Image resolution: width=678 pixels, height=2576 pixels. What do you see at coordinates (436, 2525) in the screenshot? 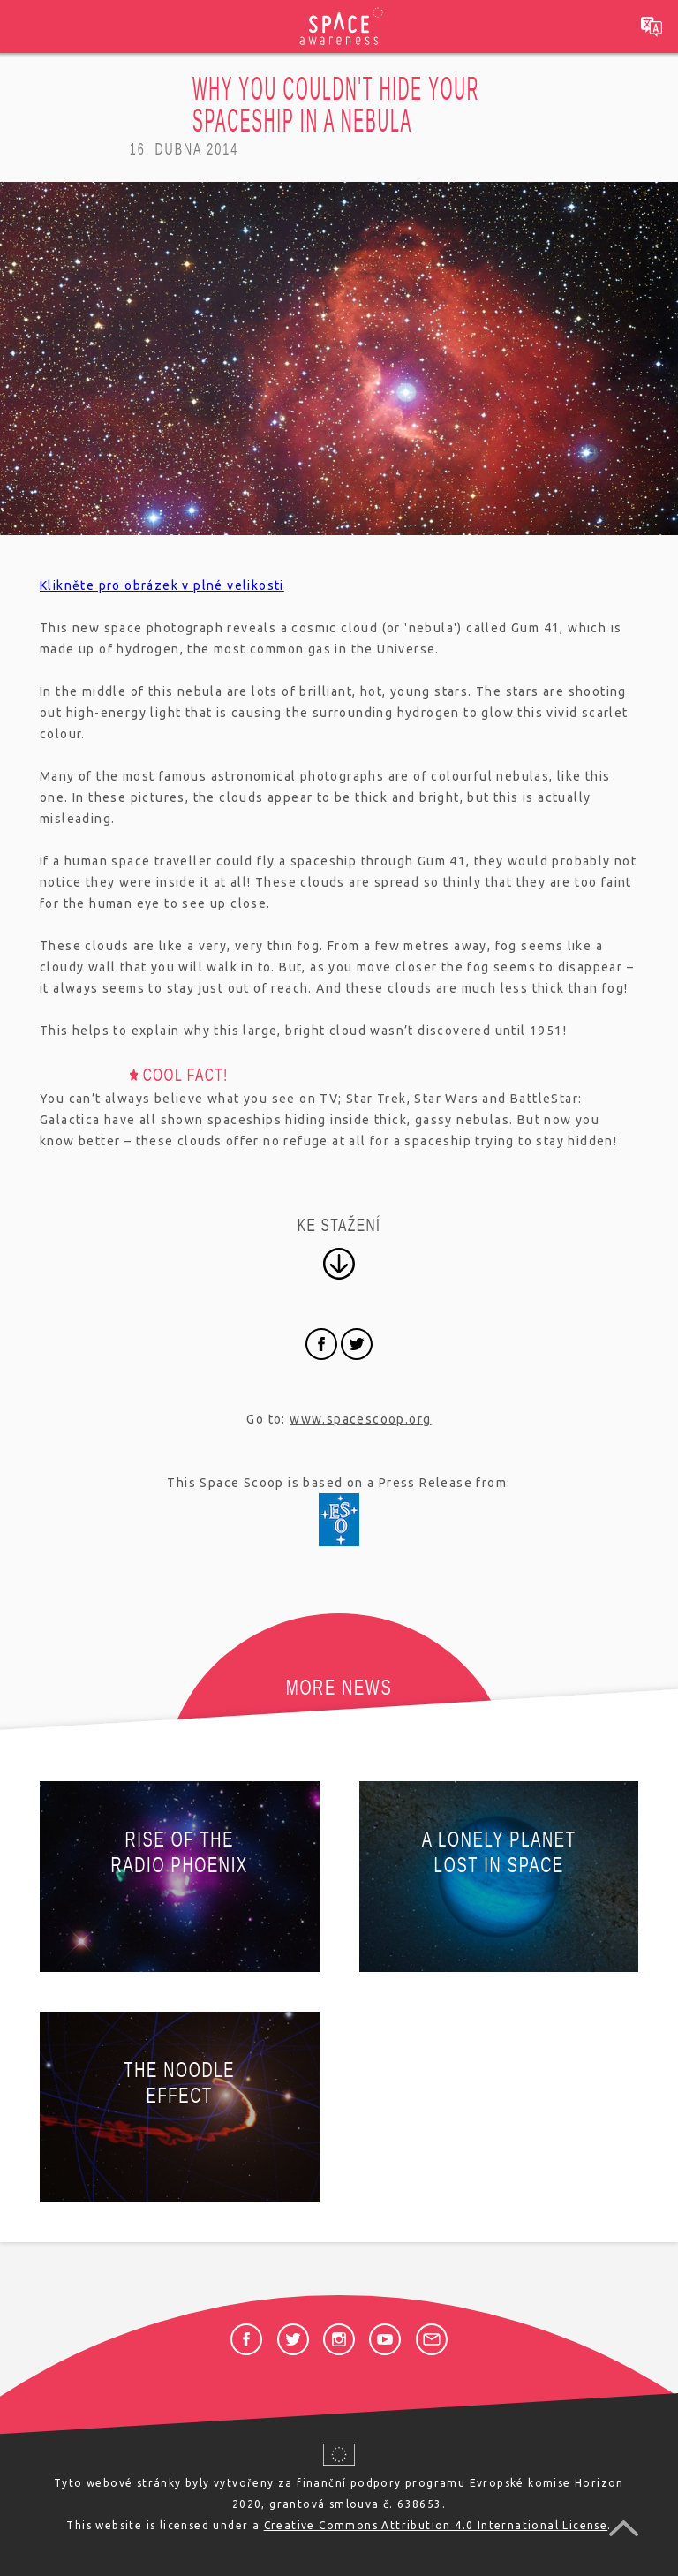
I see `Creative Commons Attribution 4.0 International License` at bounding box center [436, 2525].